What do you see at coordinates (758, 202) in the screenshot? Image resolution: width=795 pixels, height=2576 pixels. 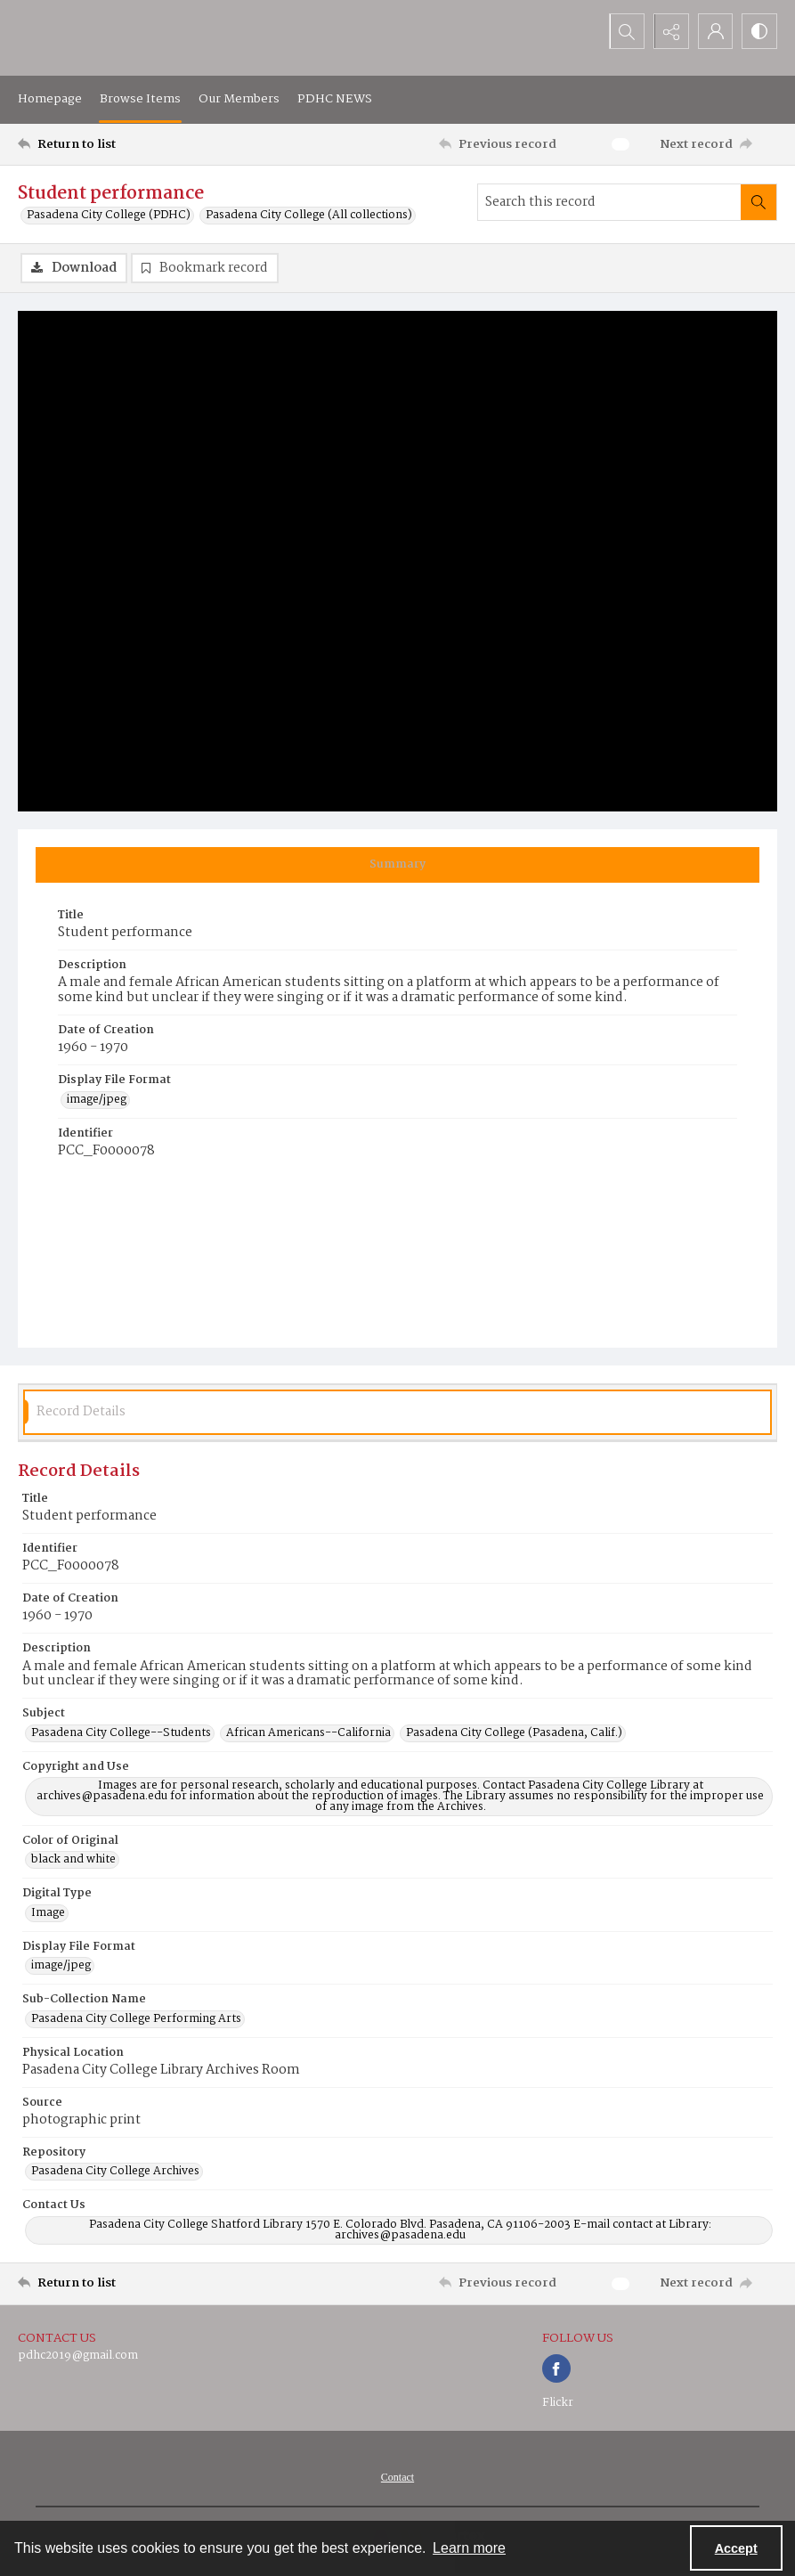 I see `[Search within document]` at bounding box center [758, 202].